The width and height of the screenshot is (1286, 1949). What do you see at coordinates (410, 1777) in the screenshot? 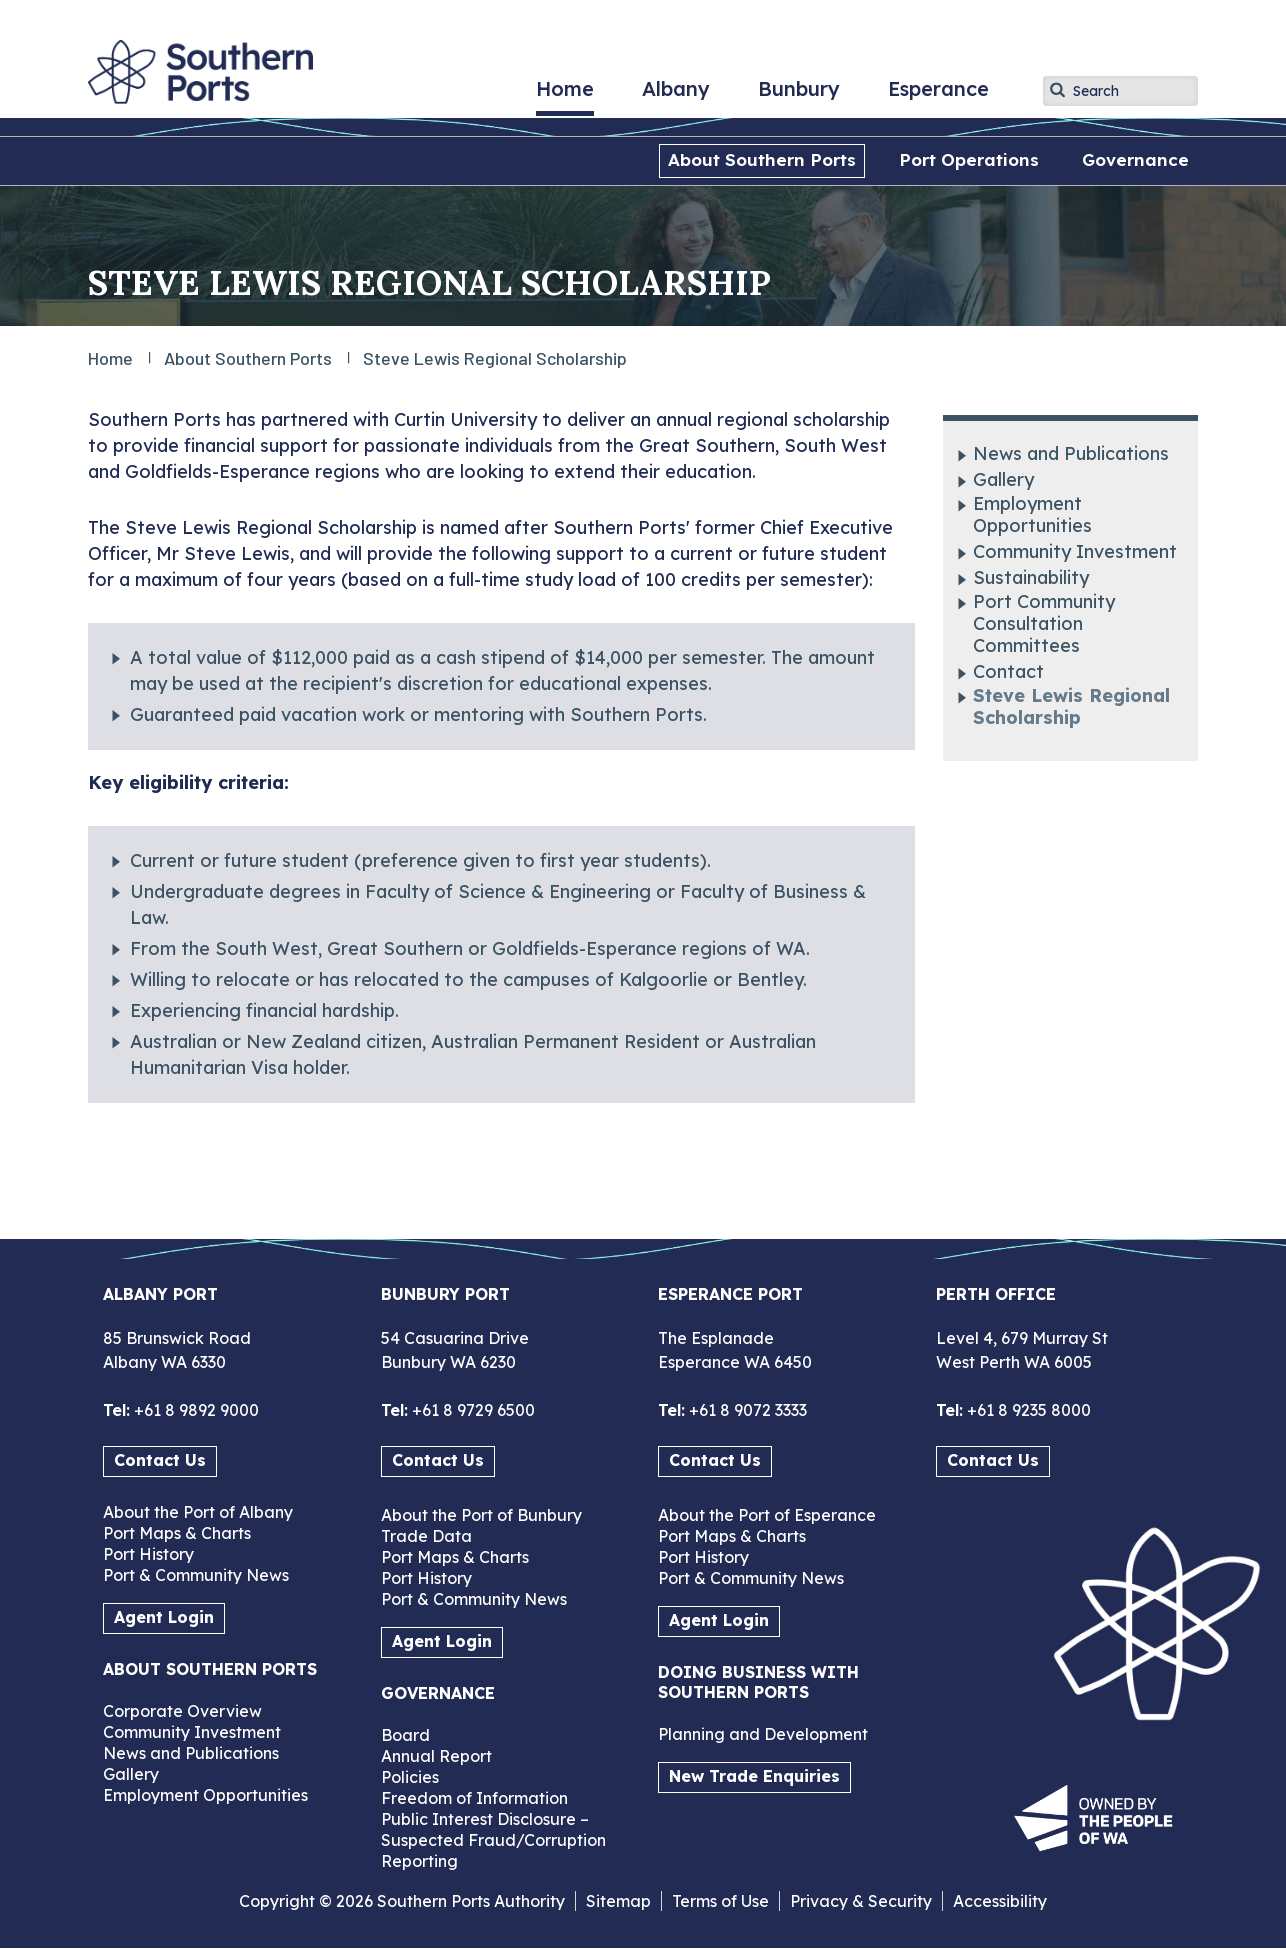
I see `Policies` at bounding box center [410, 1777].